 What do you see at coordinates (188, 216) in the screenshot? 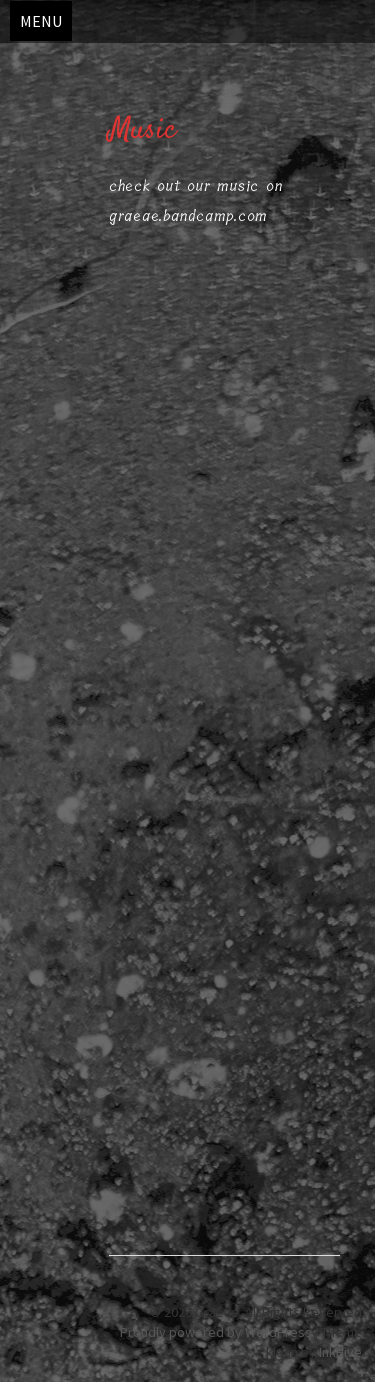
I see `graeae.bandcamp.com` at bounding box center [188, 216].